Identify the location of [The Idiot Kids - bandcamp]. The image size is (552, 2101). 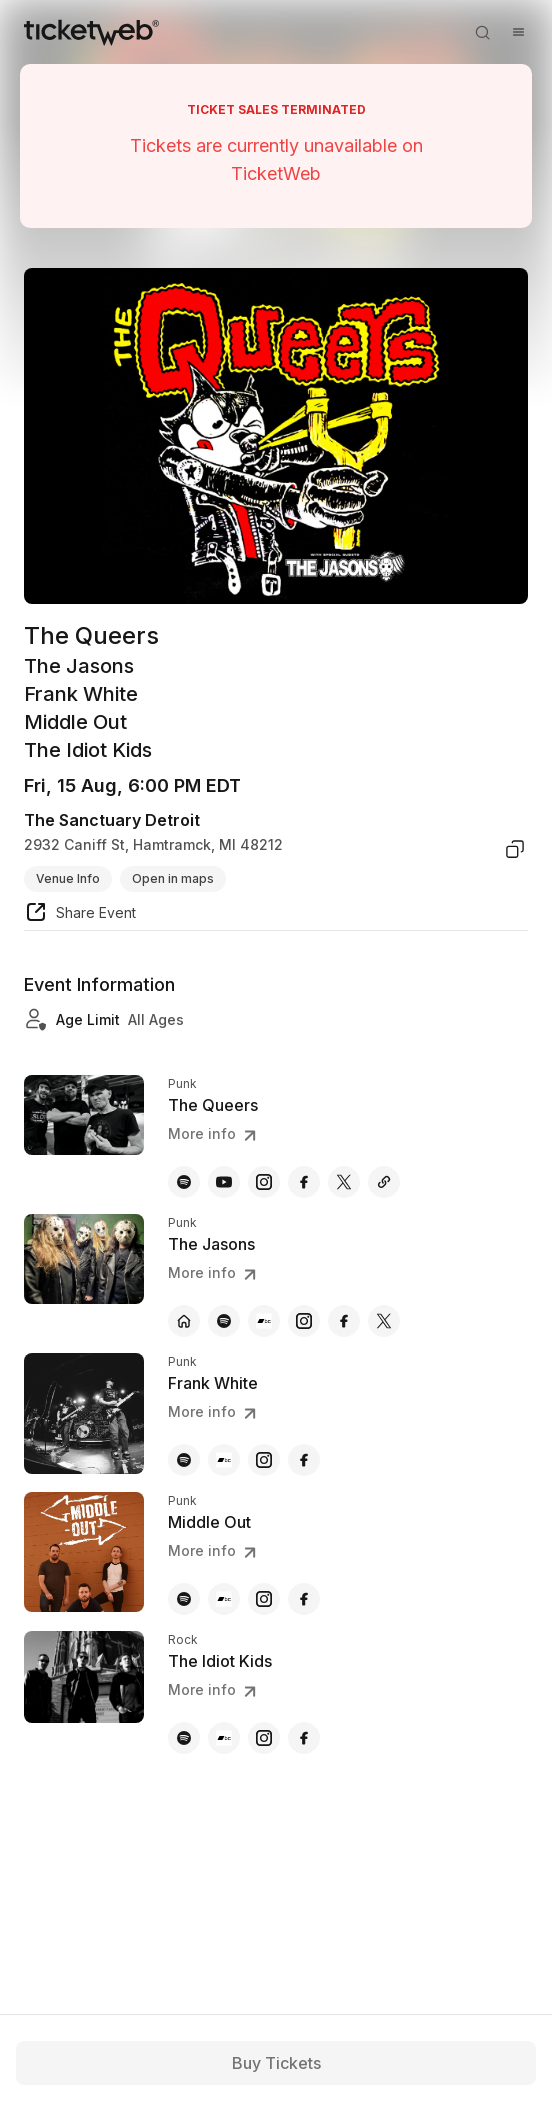
(224, 1738).